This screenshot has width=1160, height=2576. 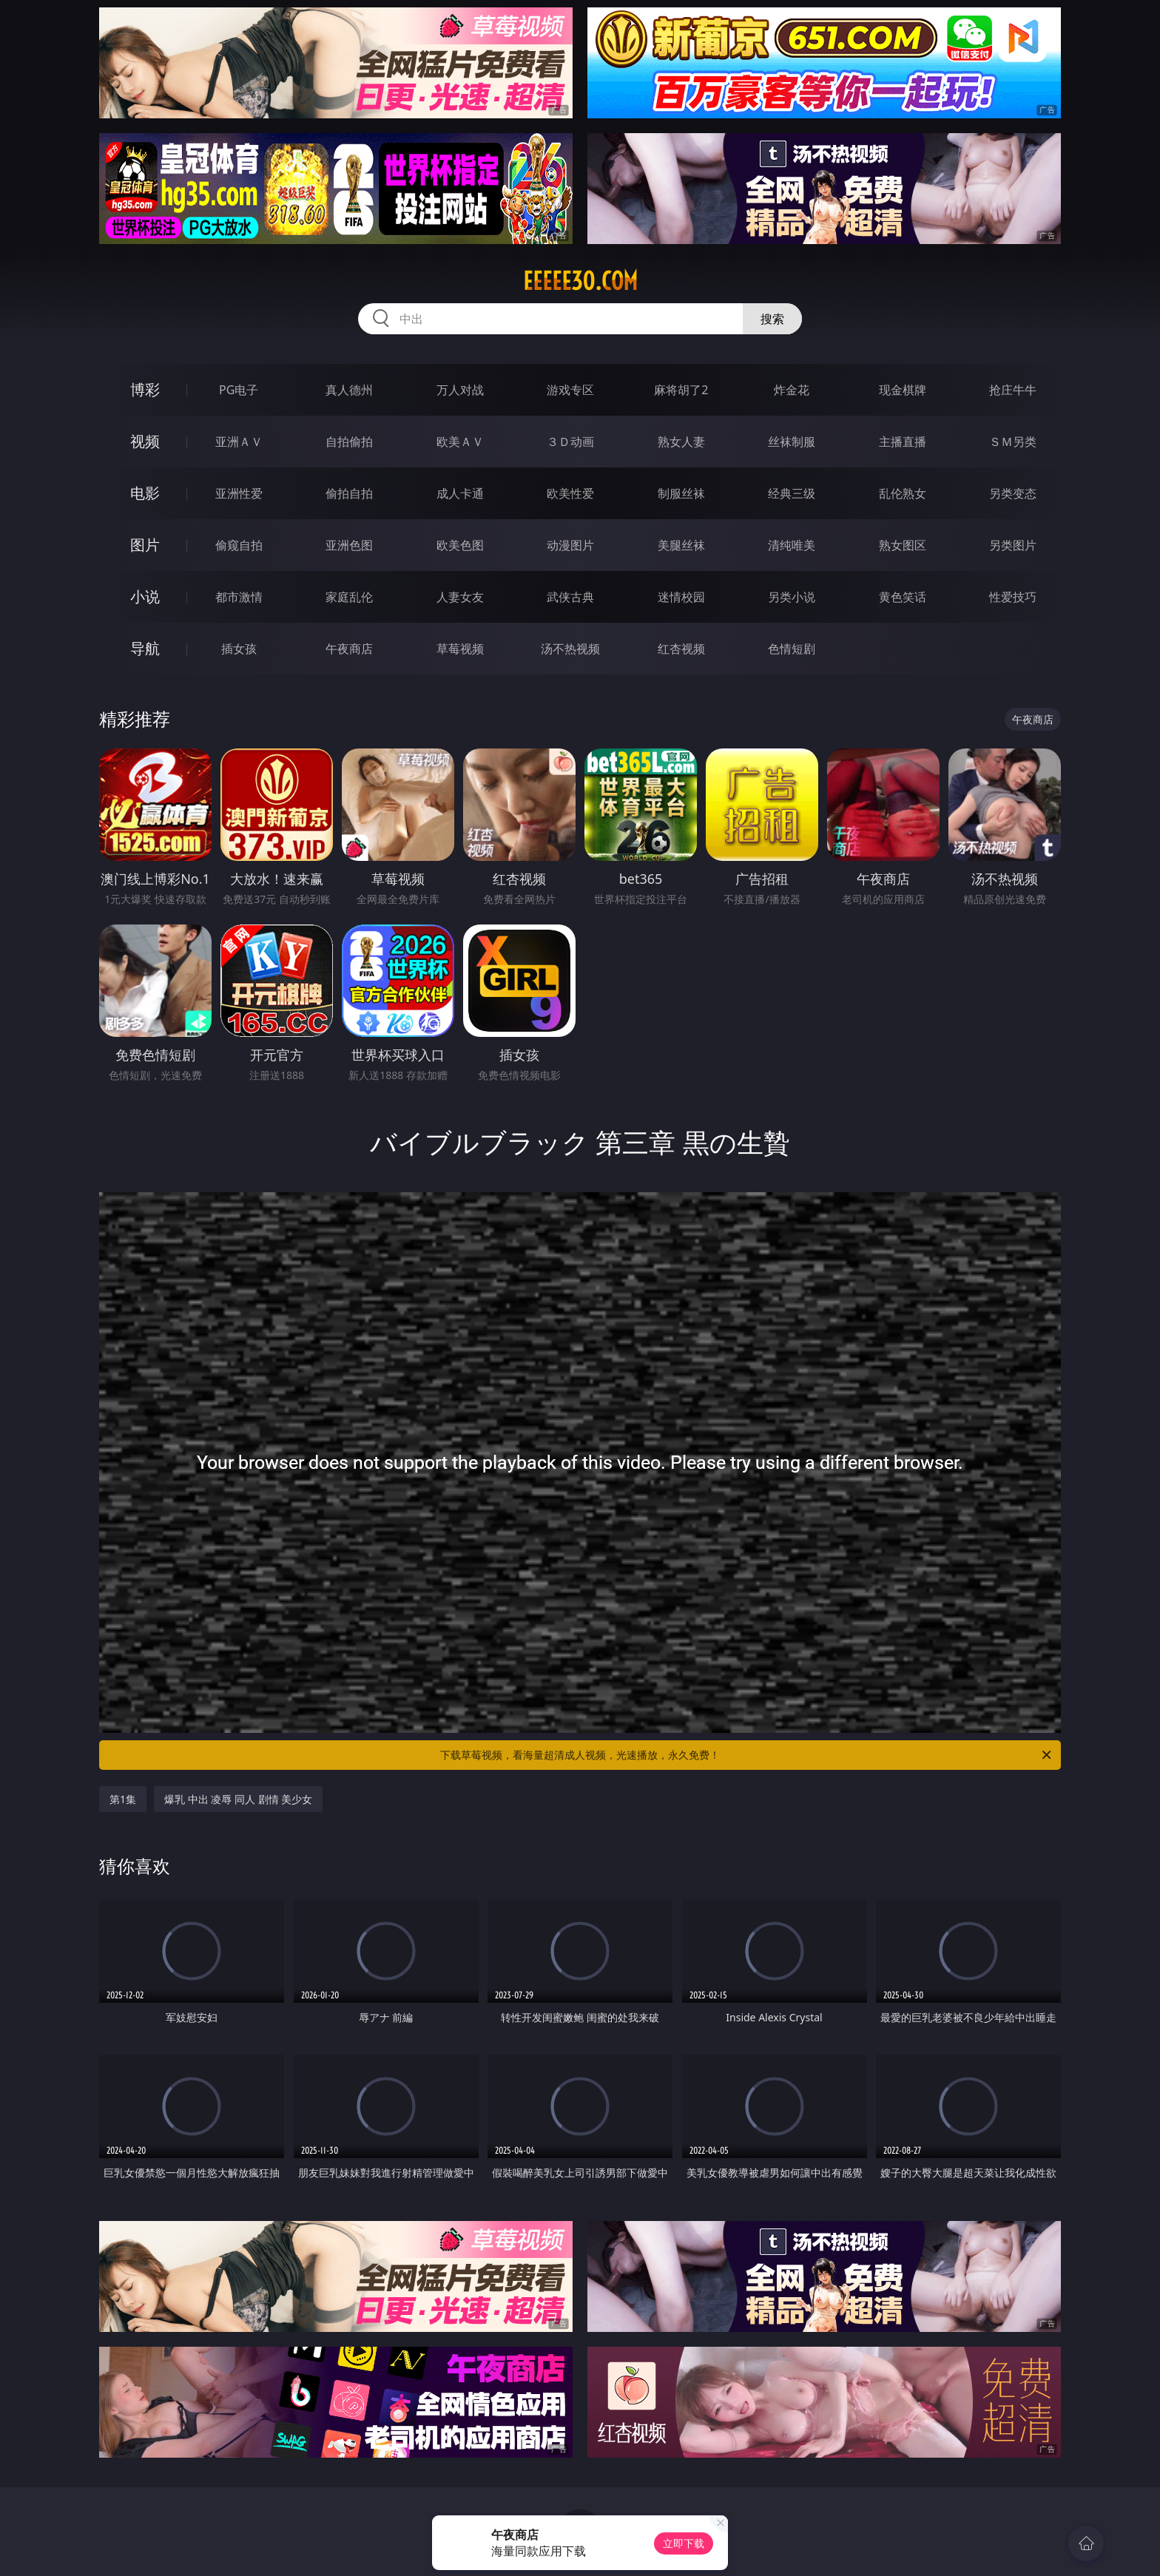 What do you see at coordinates (746, 1755) in the screenshot?
I see `下载草莓视频，看海量超清成人视频，光速播放，永久免费！` at bounding box center [746, 1755].